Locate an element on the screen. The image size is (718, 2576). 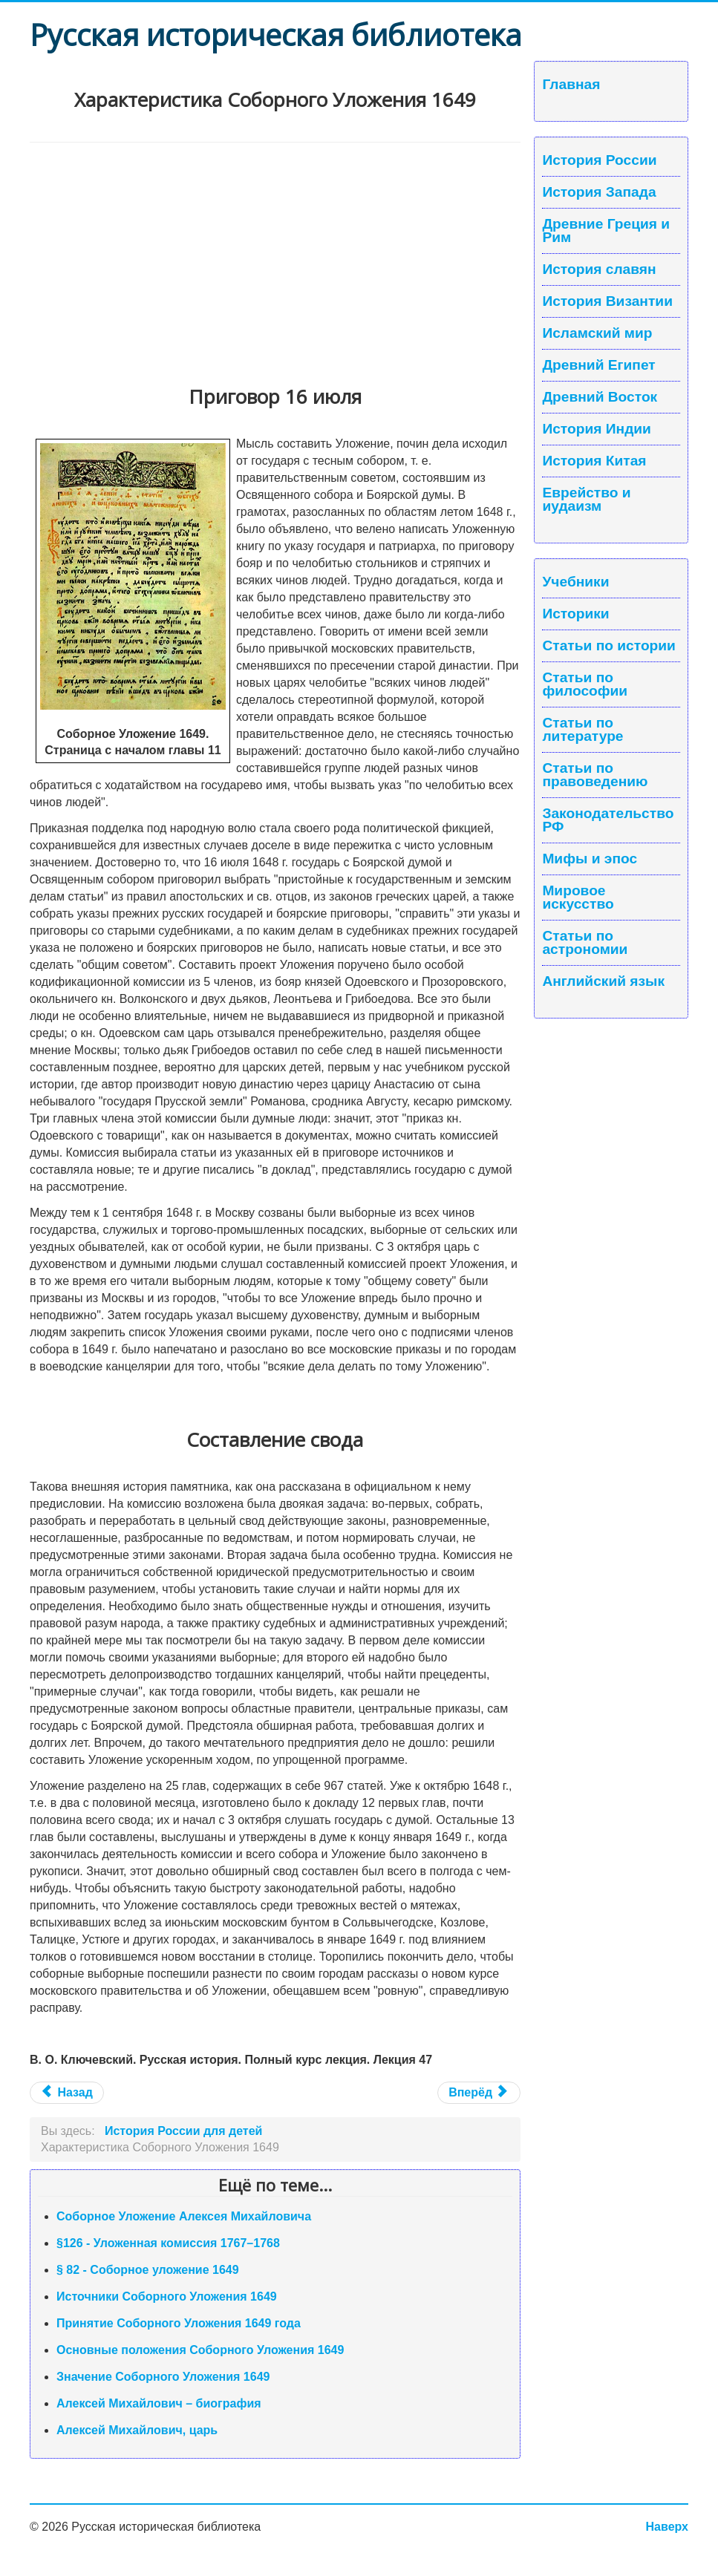
§ 82 - Соборное уложение 1649 is located at coordinates (147, 2269).